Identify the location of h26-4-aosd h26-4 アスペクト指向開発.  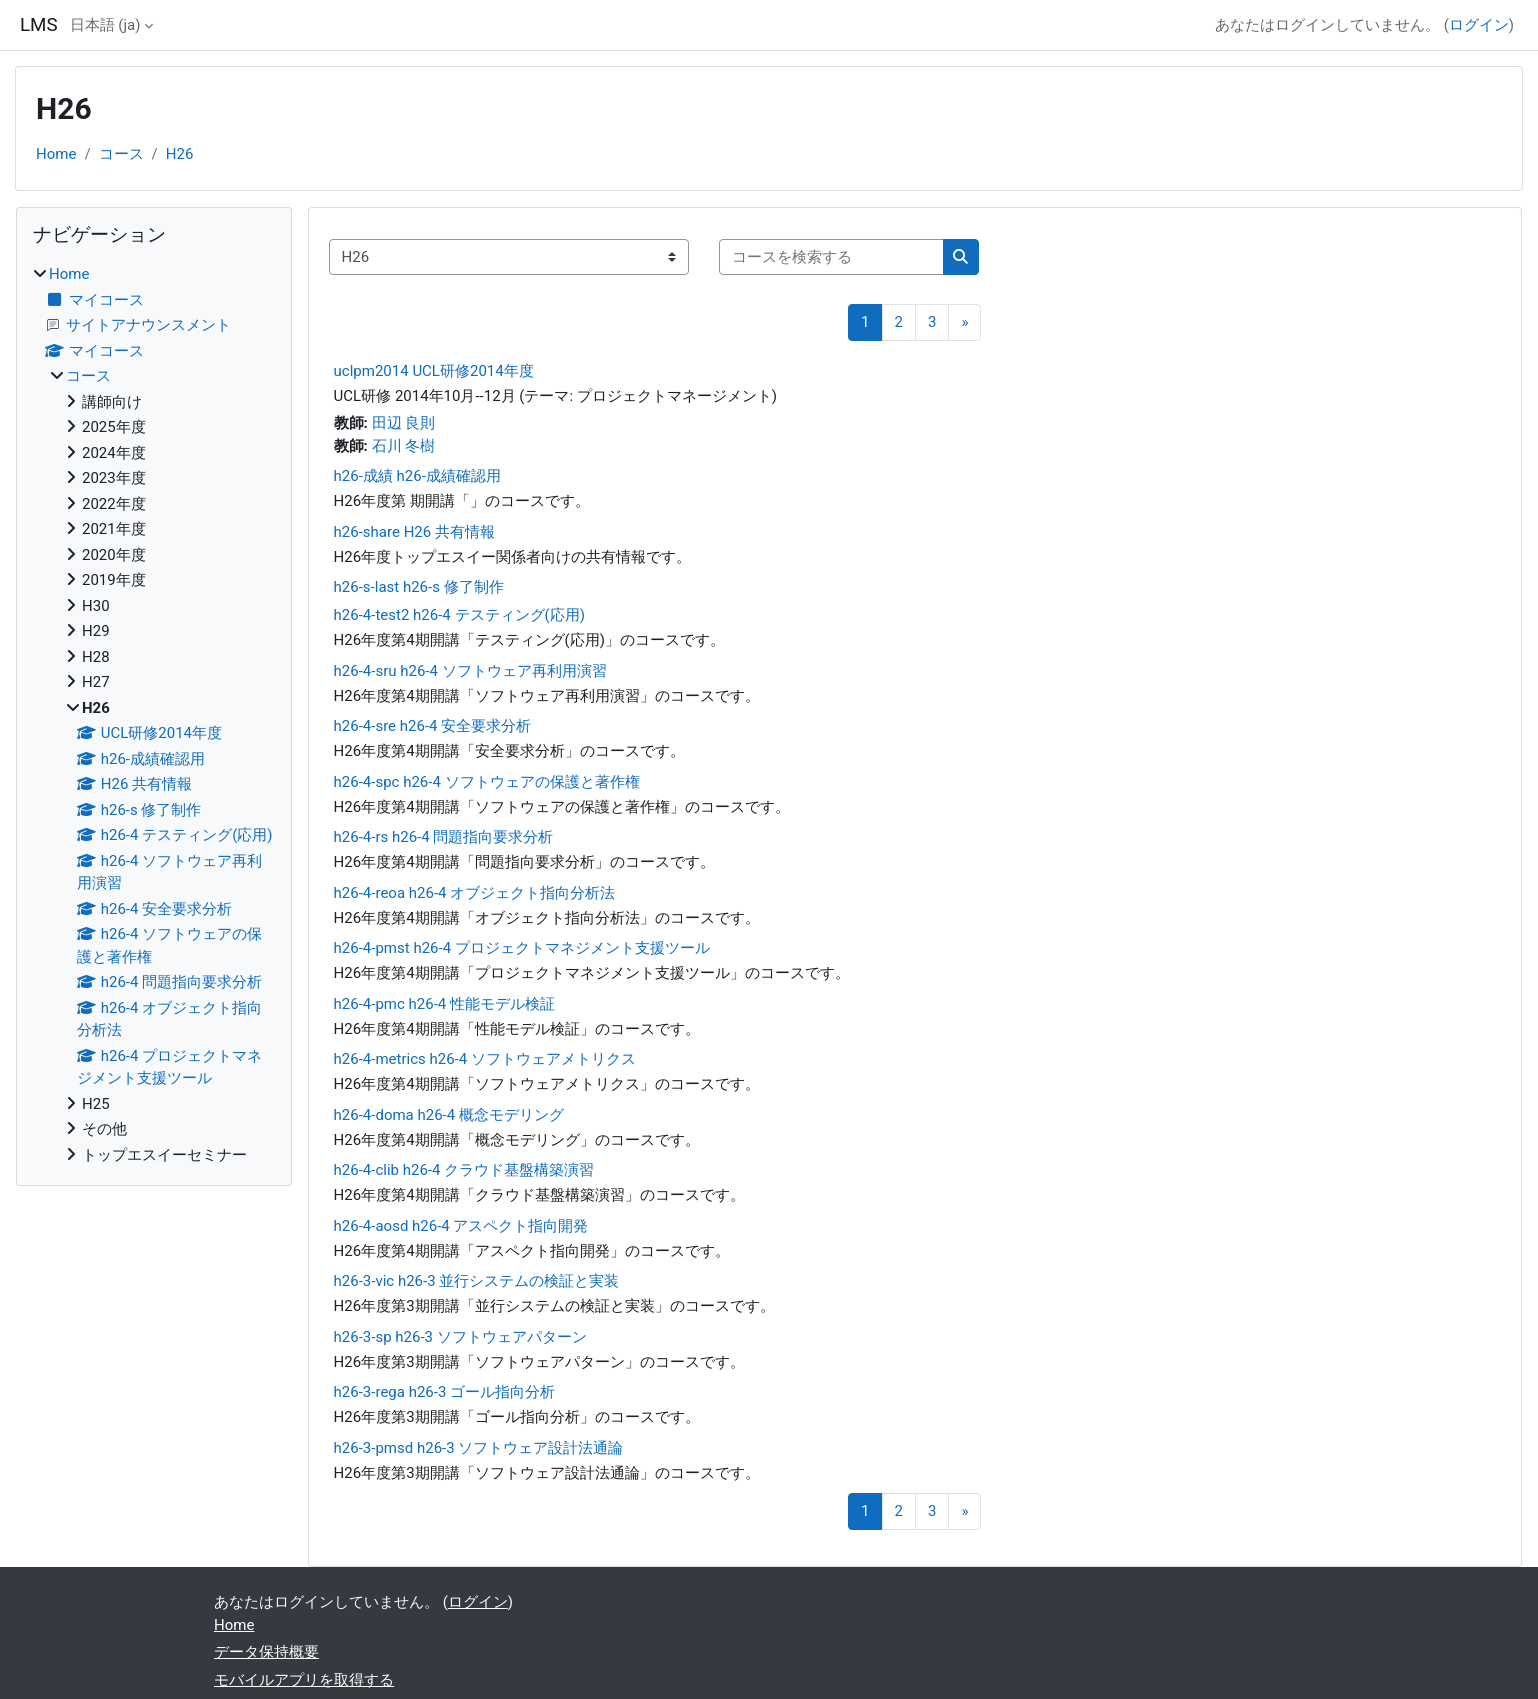
(461, 1226).